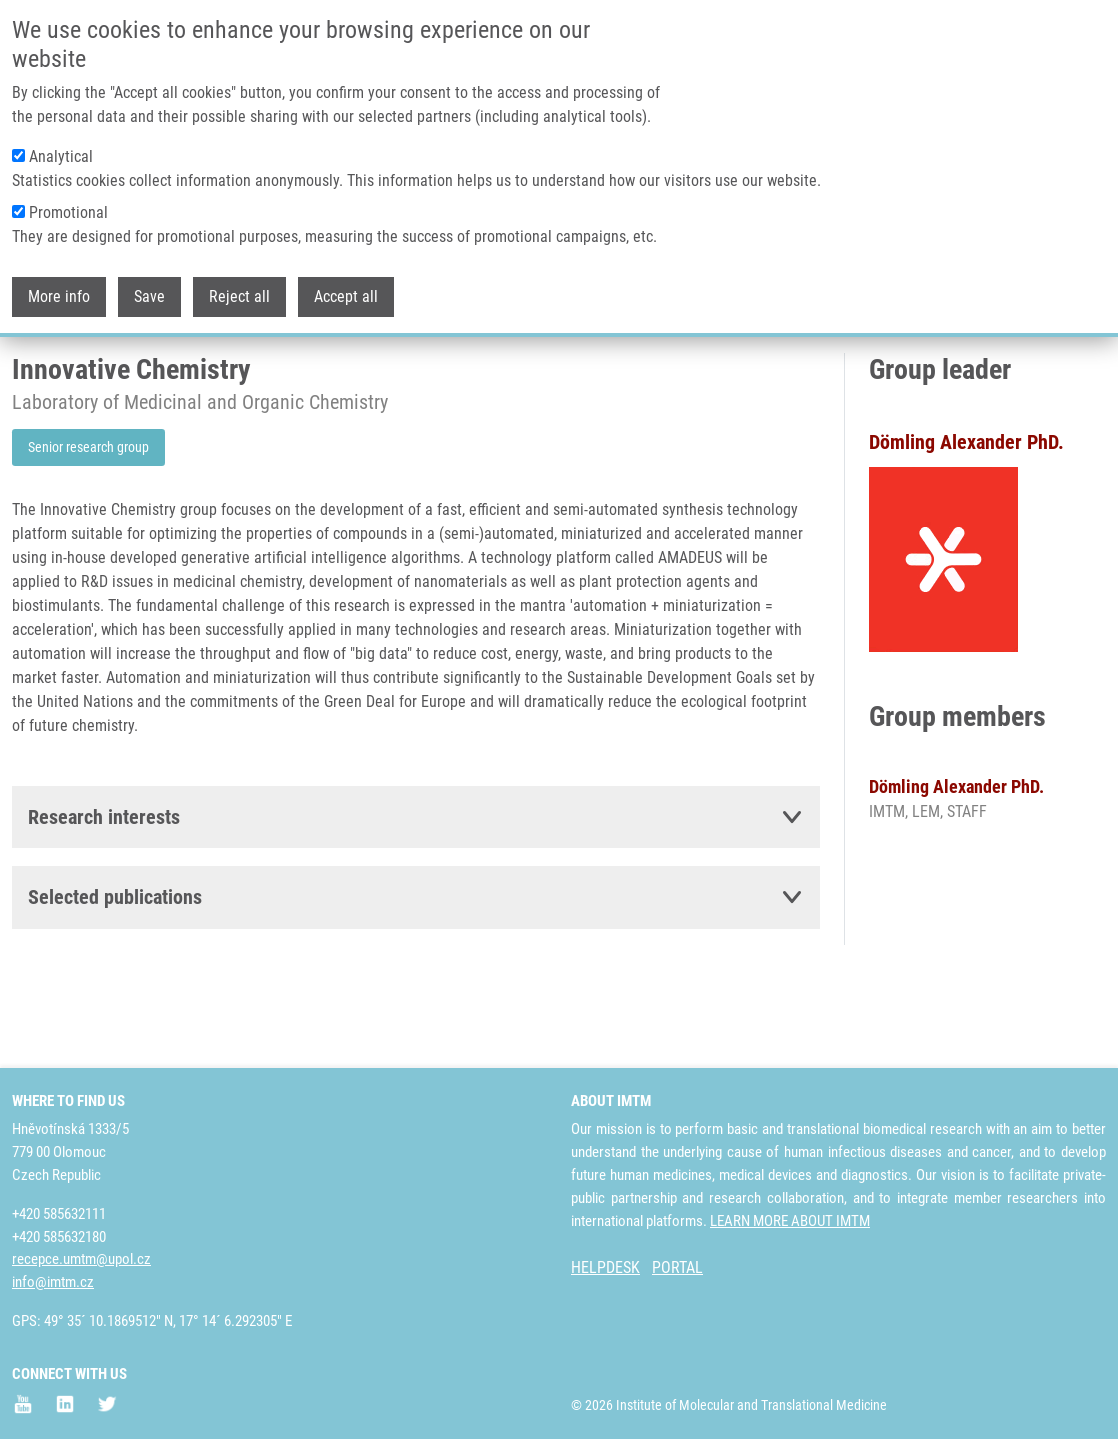  Describe the element at coordinates (677, 1267) in the screenshot. I see `PORTAL` at that location.